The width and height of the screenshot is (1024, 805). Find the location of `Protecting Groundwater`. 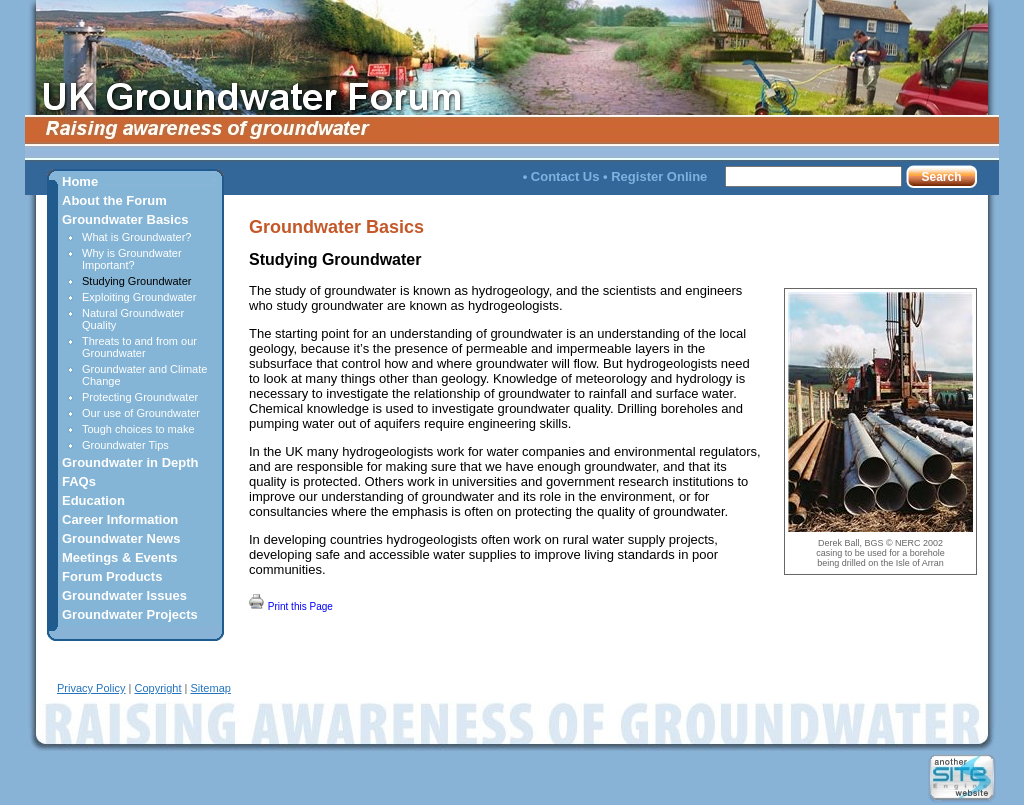

Protecting Groundwater is located at coordinates (140, 397).